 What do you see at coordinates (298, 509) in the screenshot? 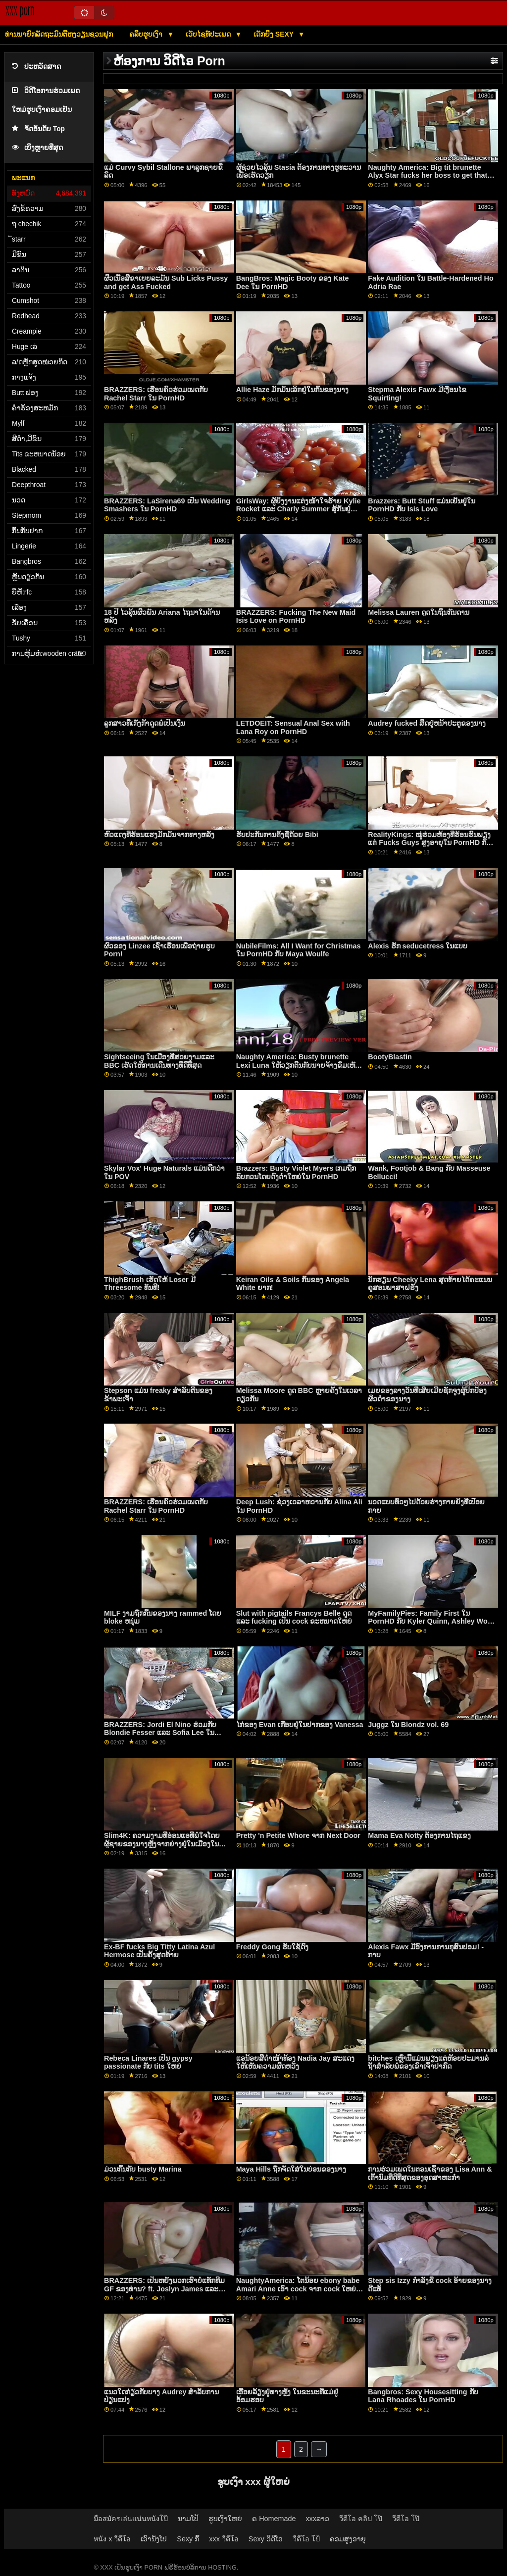
I see `GirlsWay: ຜູ້ຍິງງານແຕ່ງໜ້າໃຈຮ້າຍ Kylie Rocket ແລະ Charly Summer ສູ້ກັນຢູ່ PornHD` at bounding box center [298, 509].